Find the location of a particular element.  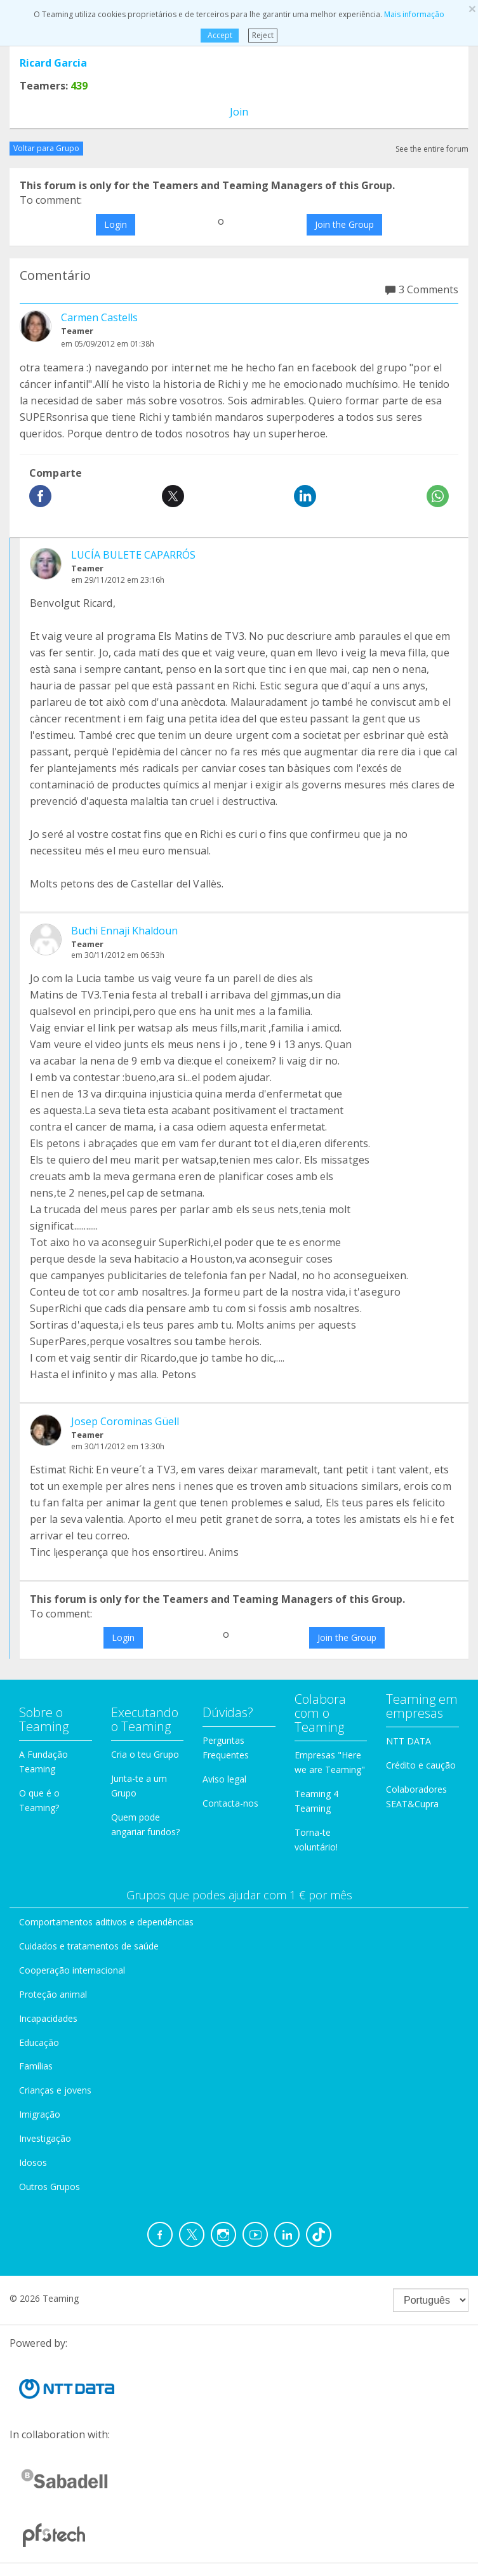

Join is located at coordinates (239, 112).